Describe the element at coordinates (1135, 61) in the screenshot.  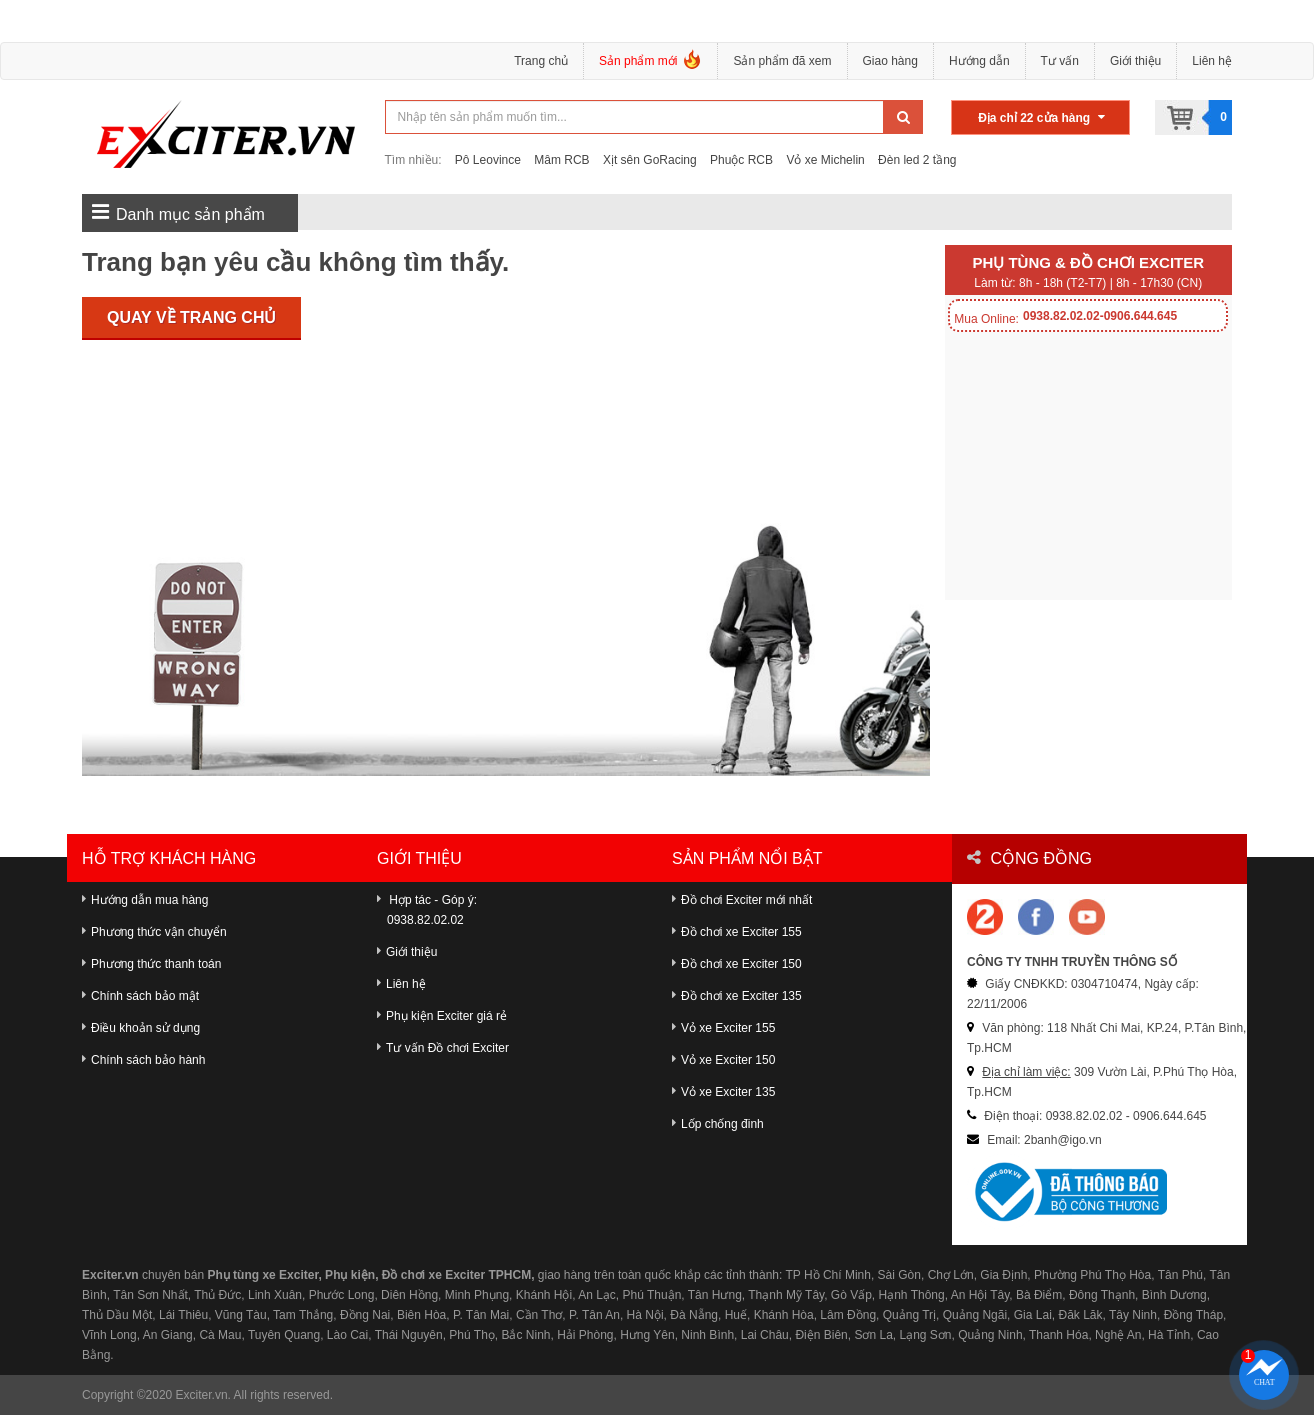
I see `Giới thiệu` at that location.